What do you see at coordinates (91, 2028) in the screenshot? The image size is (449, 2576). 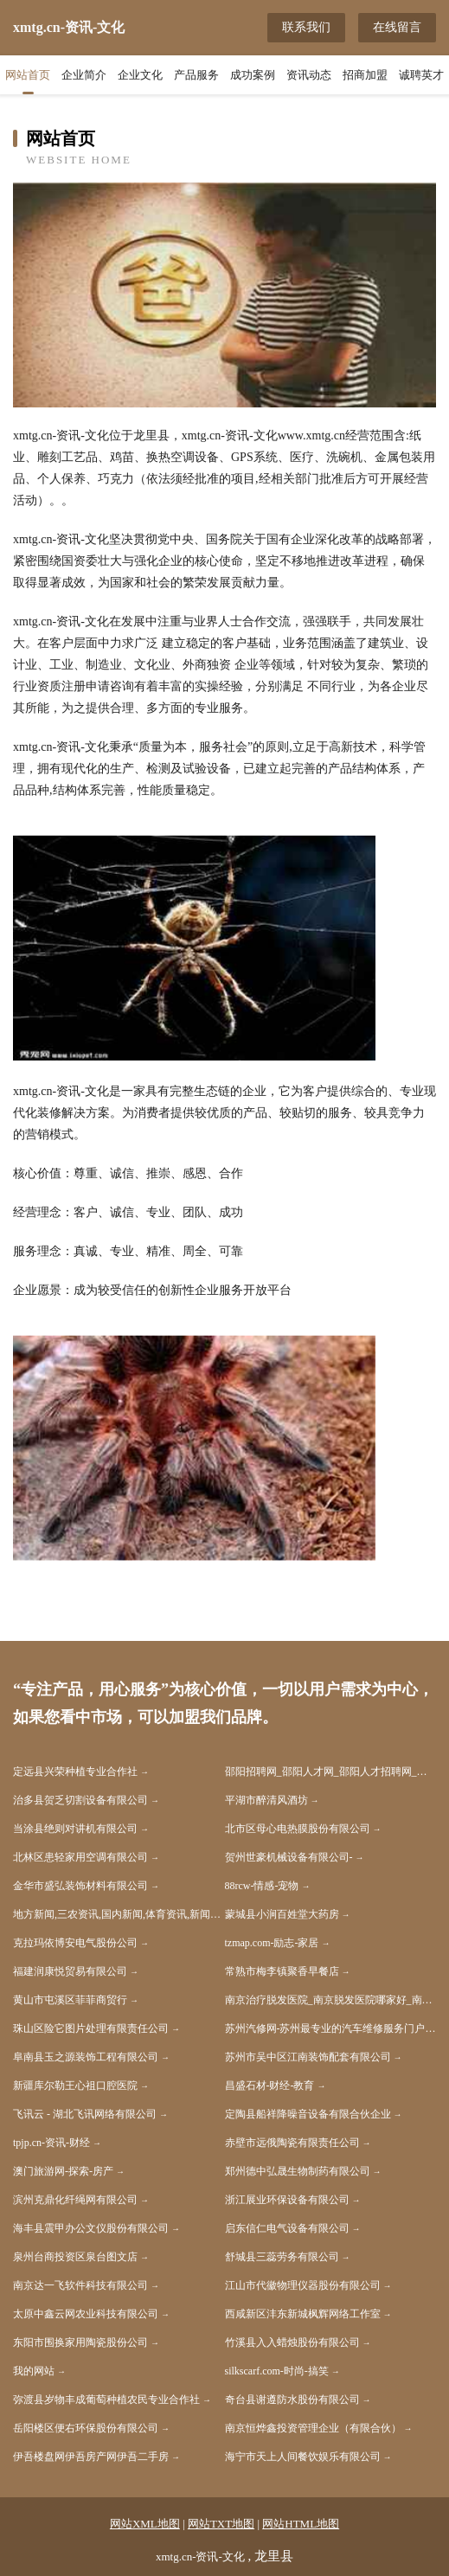 I see `珠山区险它图片处理有限责任公司` at bounding box center [91, 2028].